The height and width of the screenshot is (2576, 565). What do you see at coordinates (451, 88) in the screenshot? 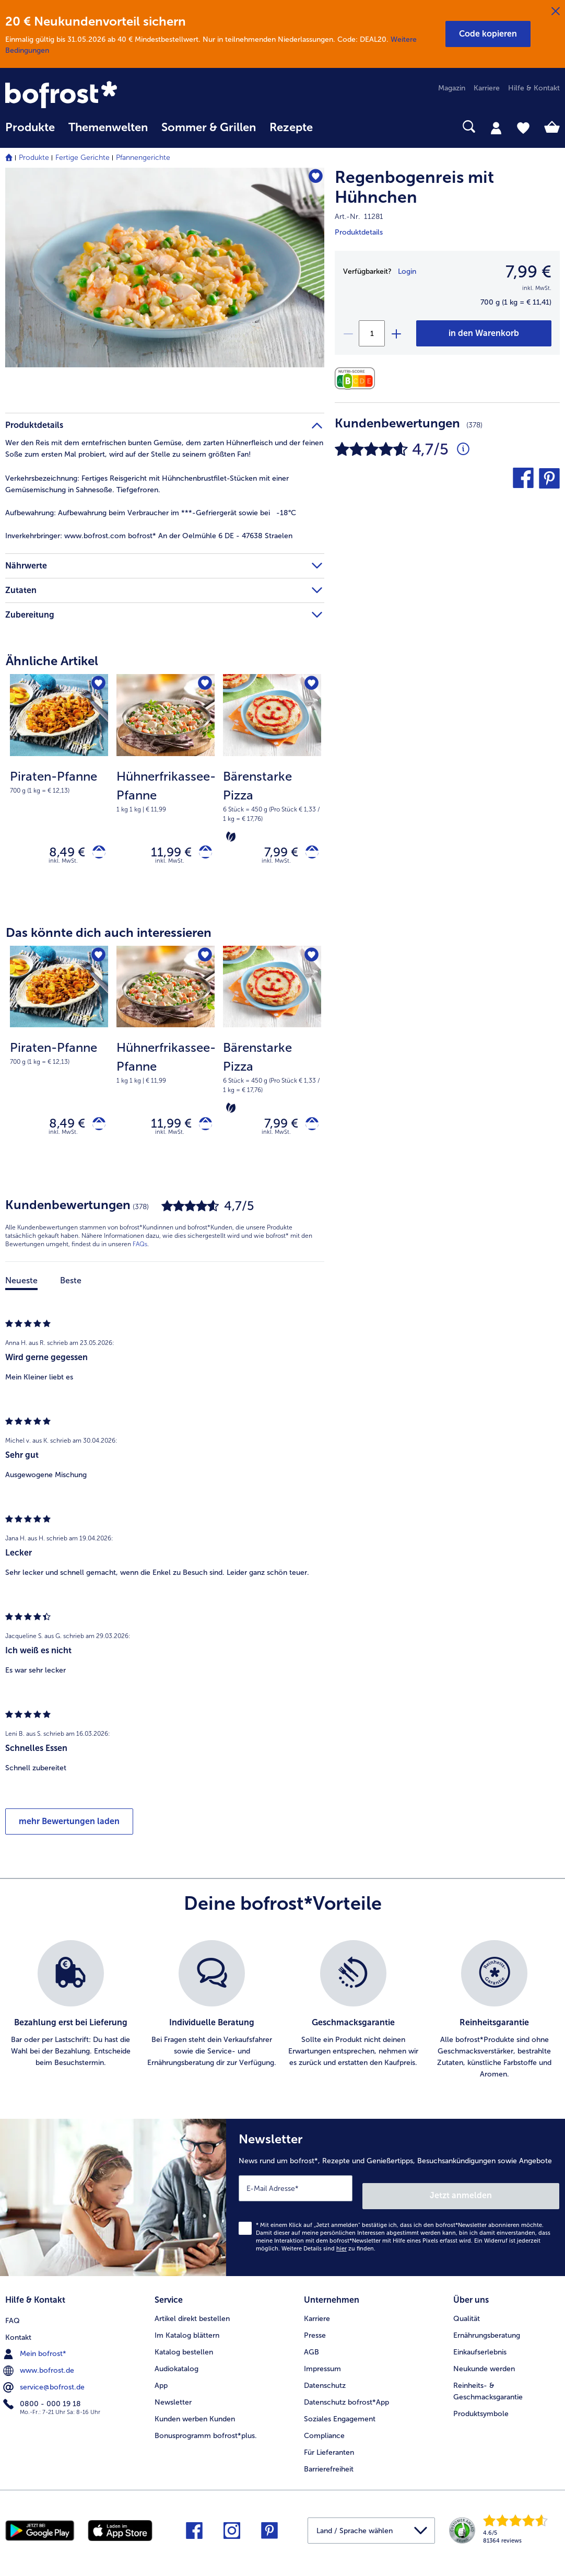
I see `Magazin [menuitem]` at bounding box center [451, 88].